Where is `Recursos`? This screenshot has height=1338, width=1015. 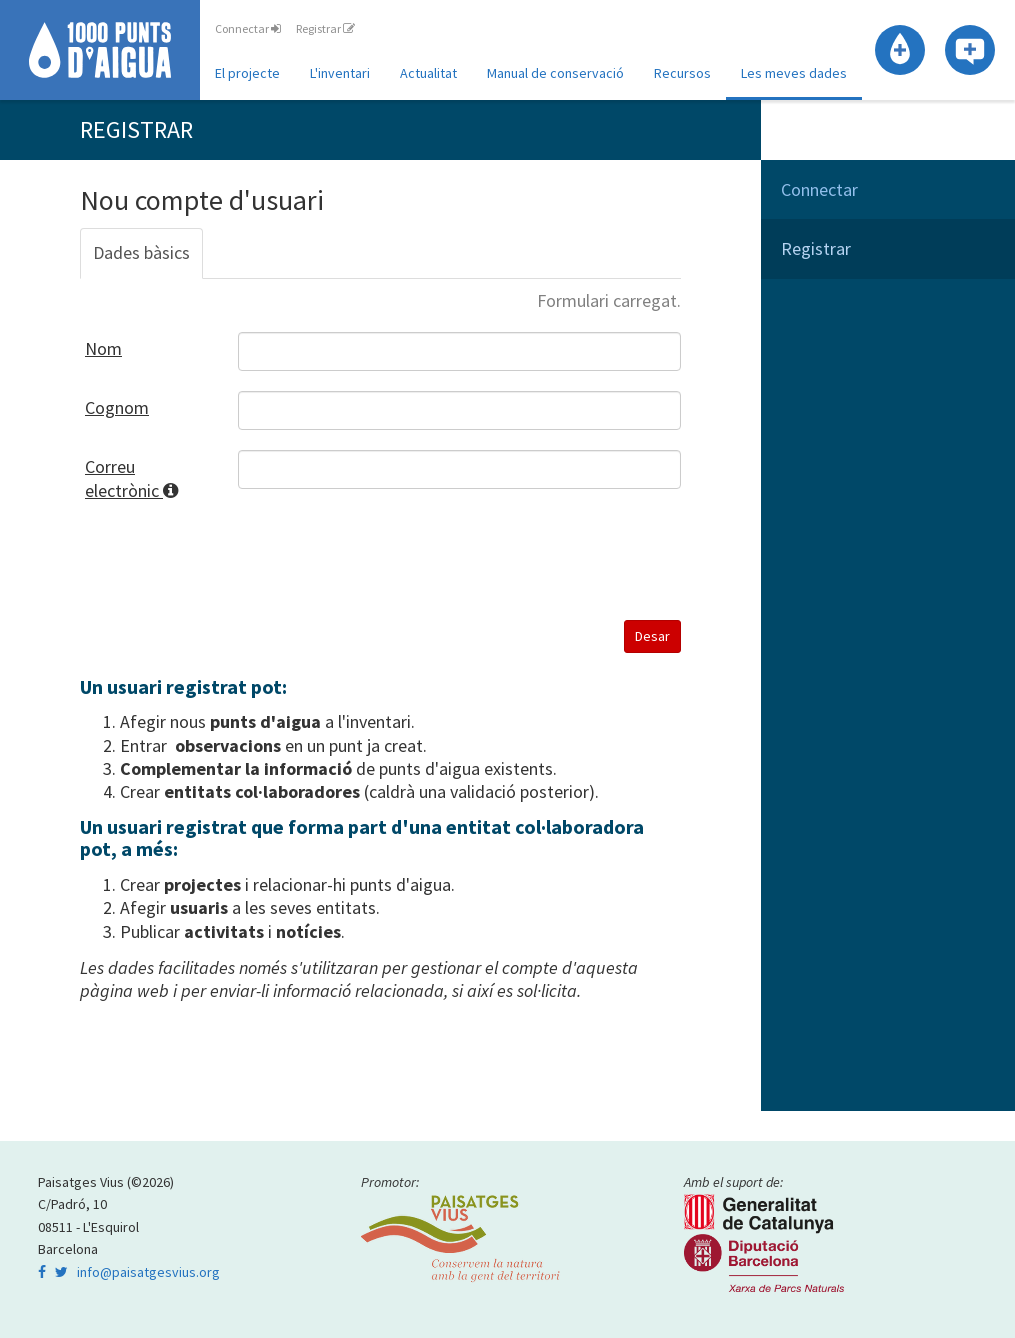
Recursos is located at coordinates (682, 73).